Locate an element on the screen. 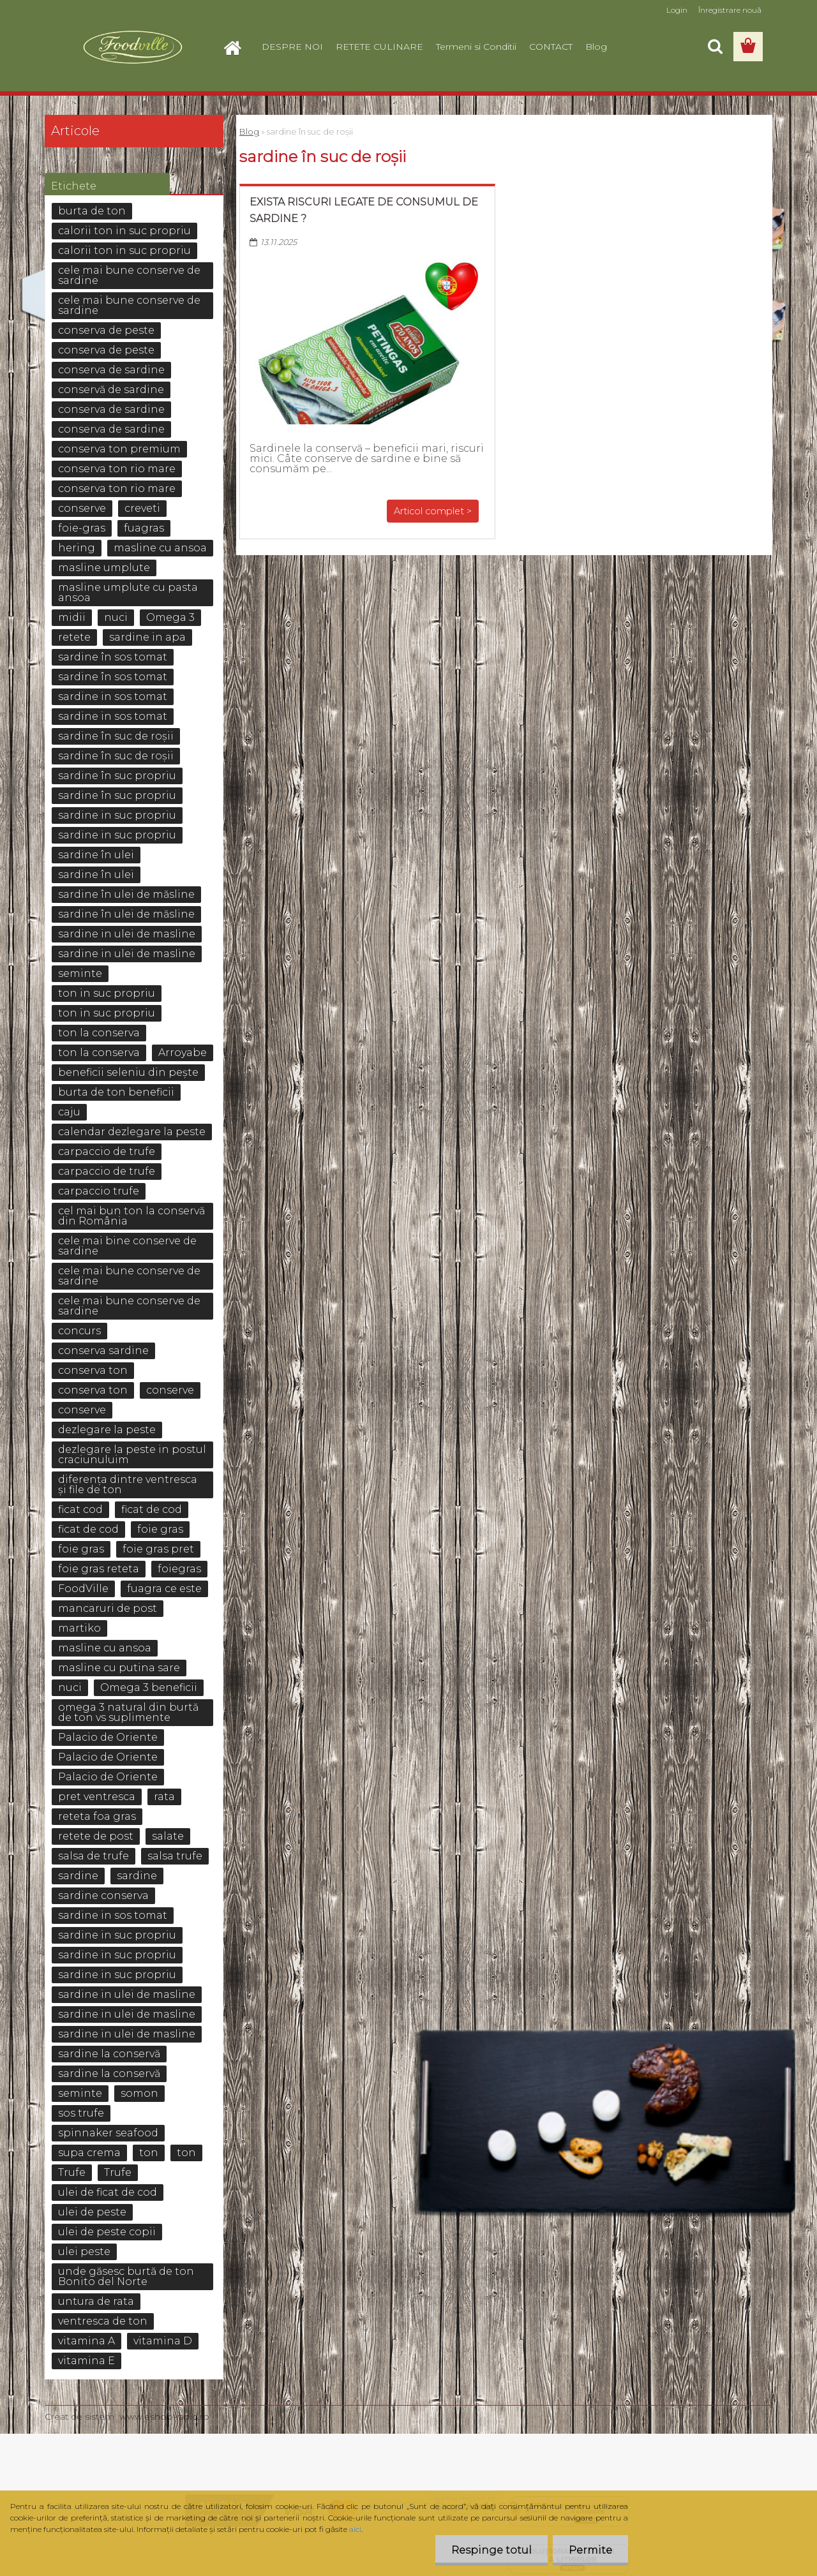  foie gras is located at coordinates (160, 1529).